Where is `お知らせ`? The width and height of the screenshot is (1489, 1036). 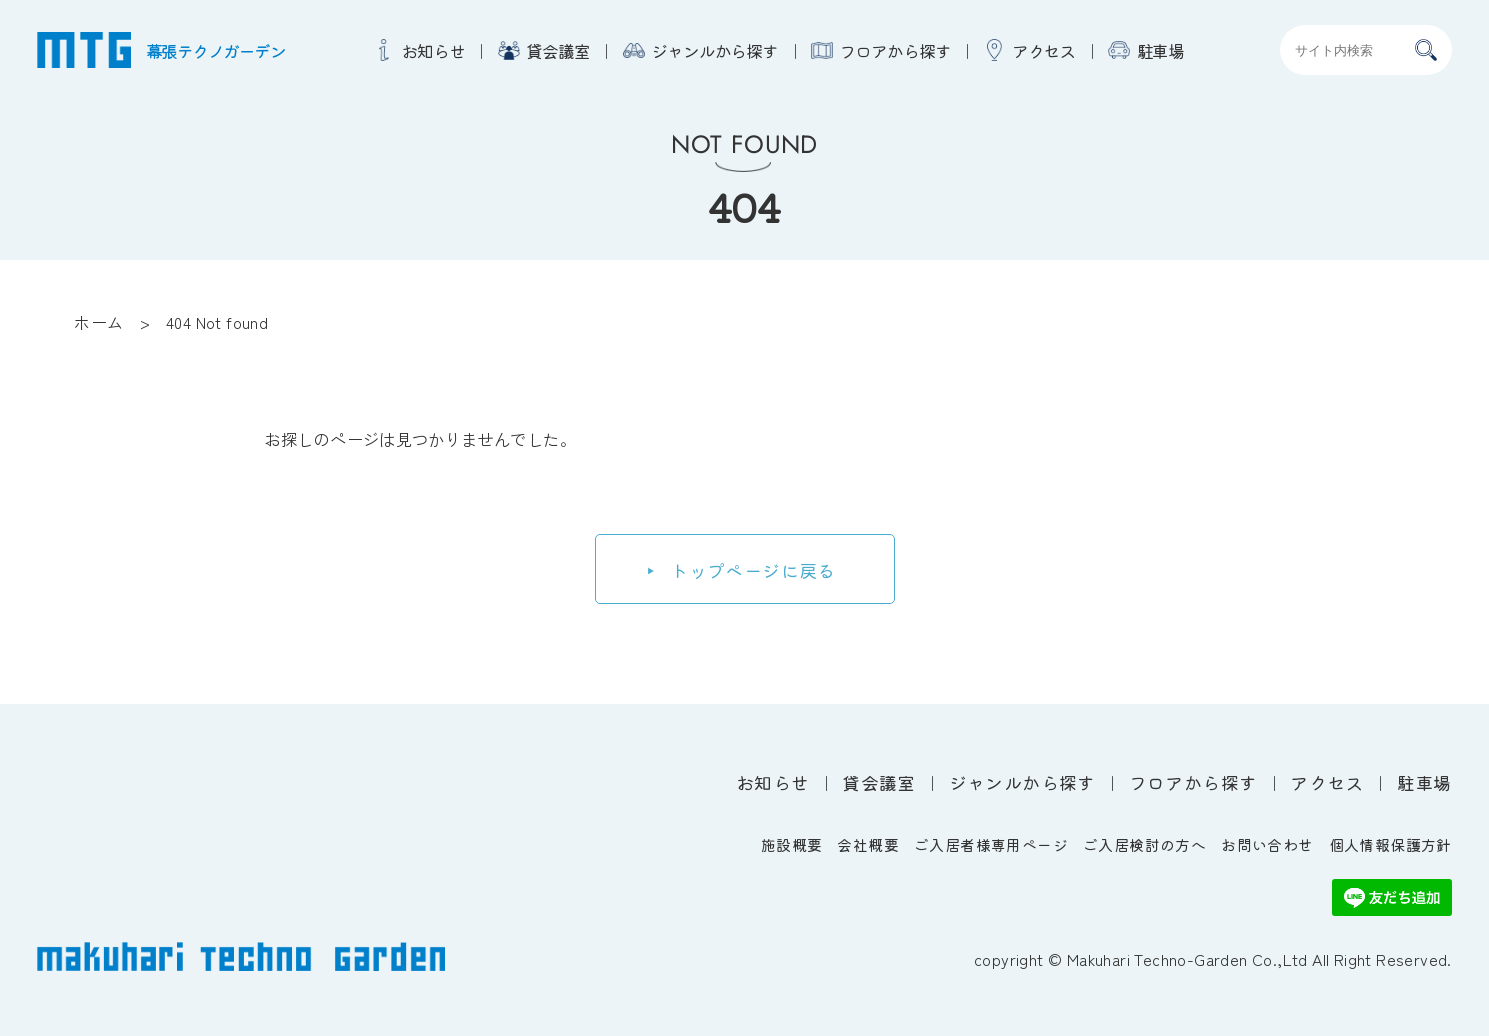 お知らせ is located at coordinates (433, 50).